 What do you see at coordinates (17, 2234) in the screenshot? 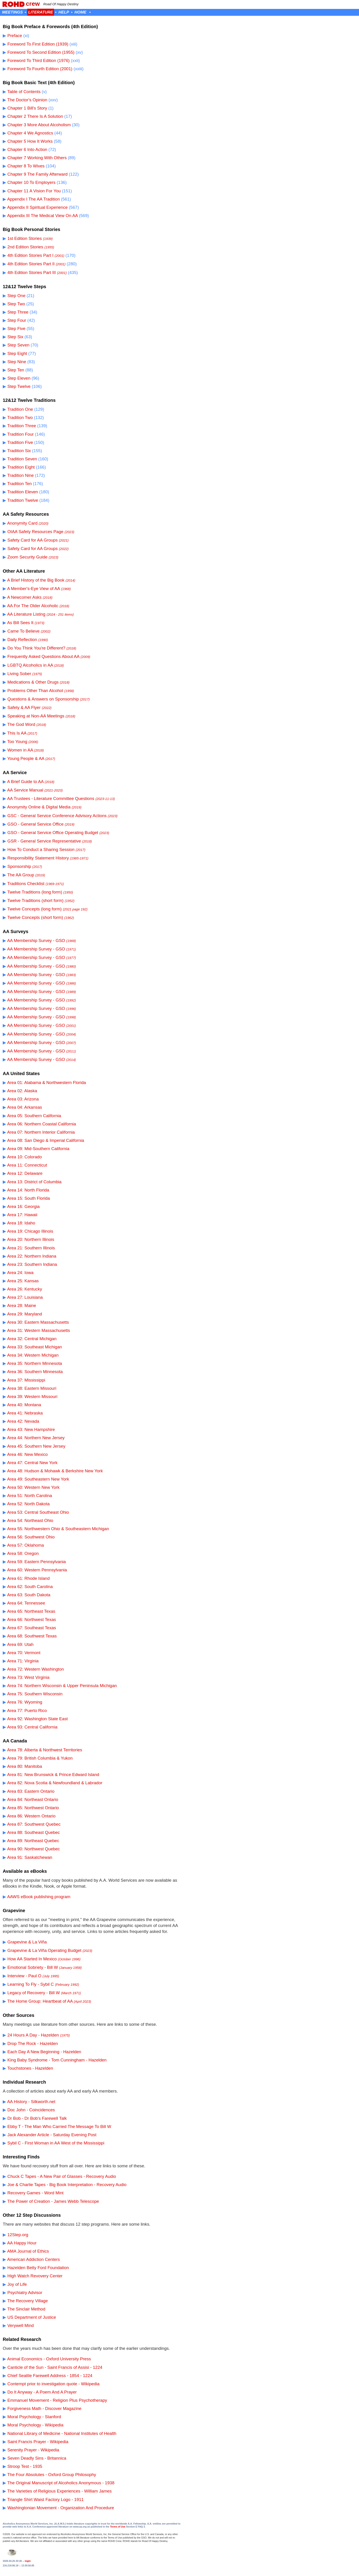
I see `12Step.org` at bounding box center [17, 2234].